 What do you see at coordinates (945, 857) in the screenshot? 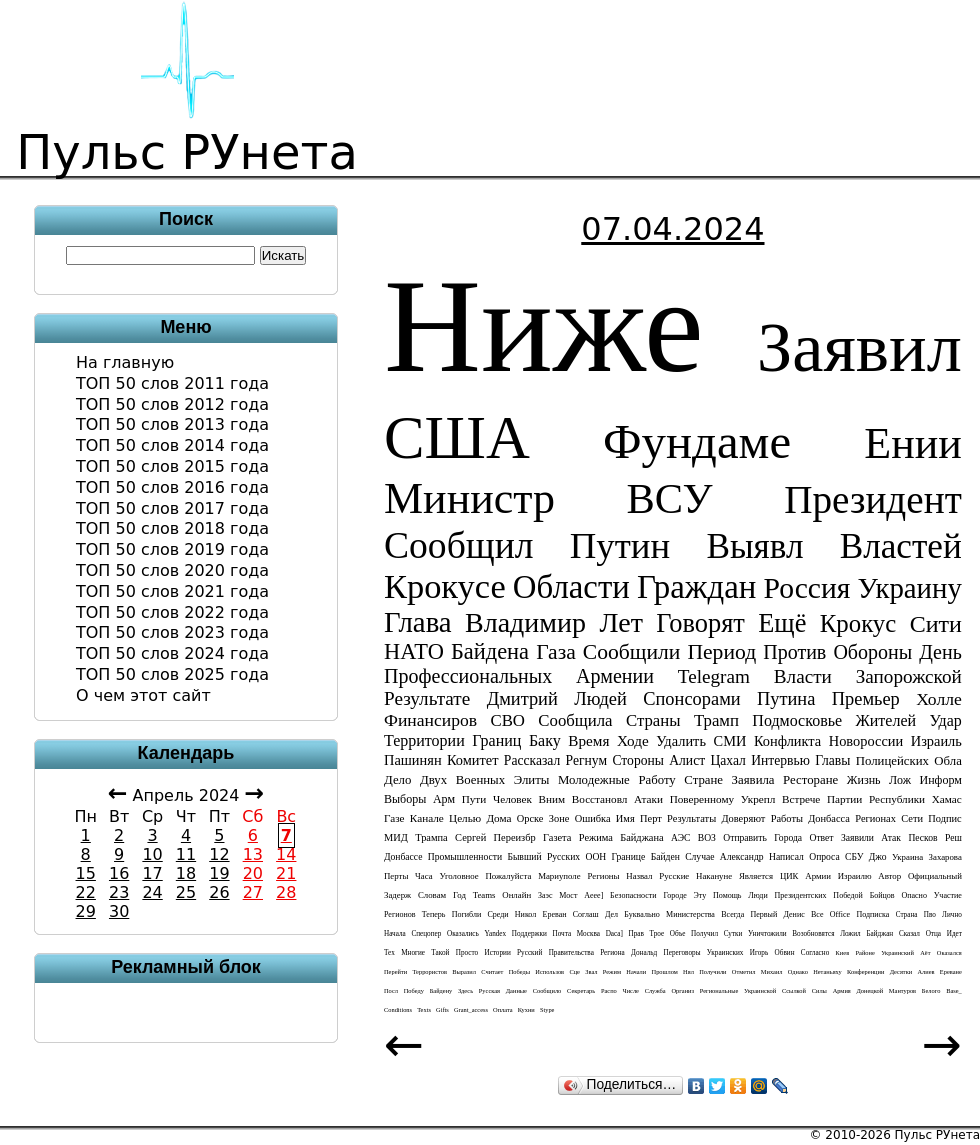
I see `захарова` at bounding box center [945, 857].